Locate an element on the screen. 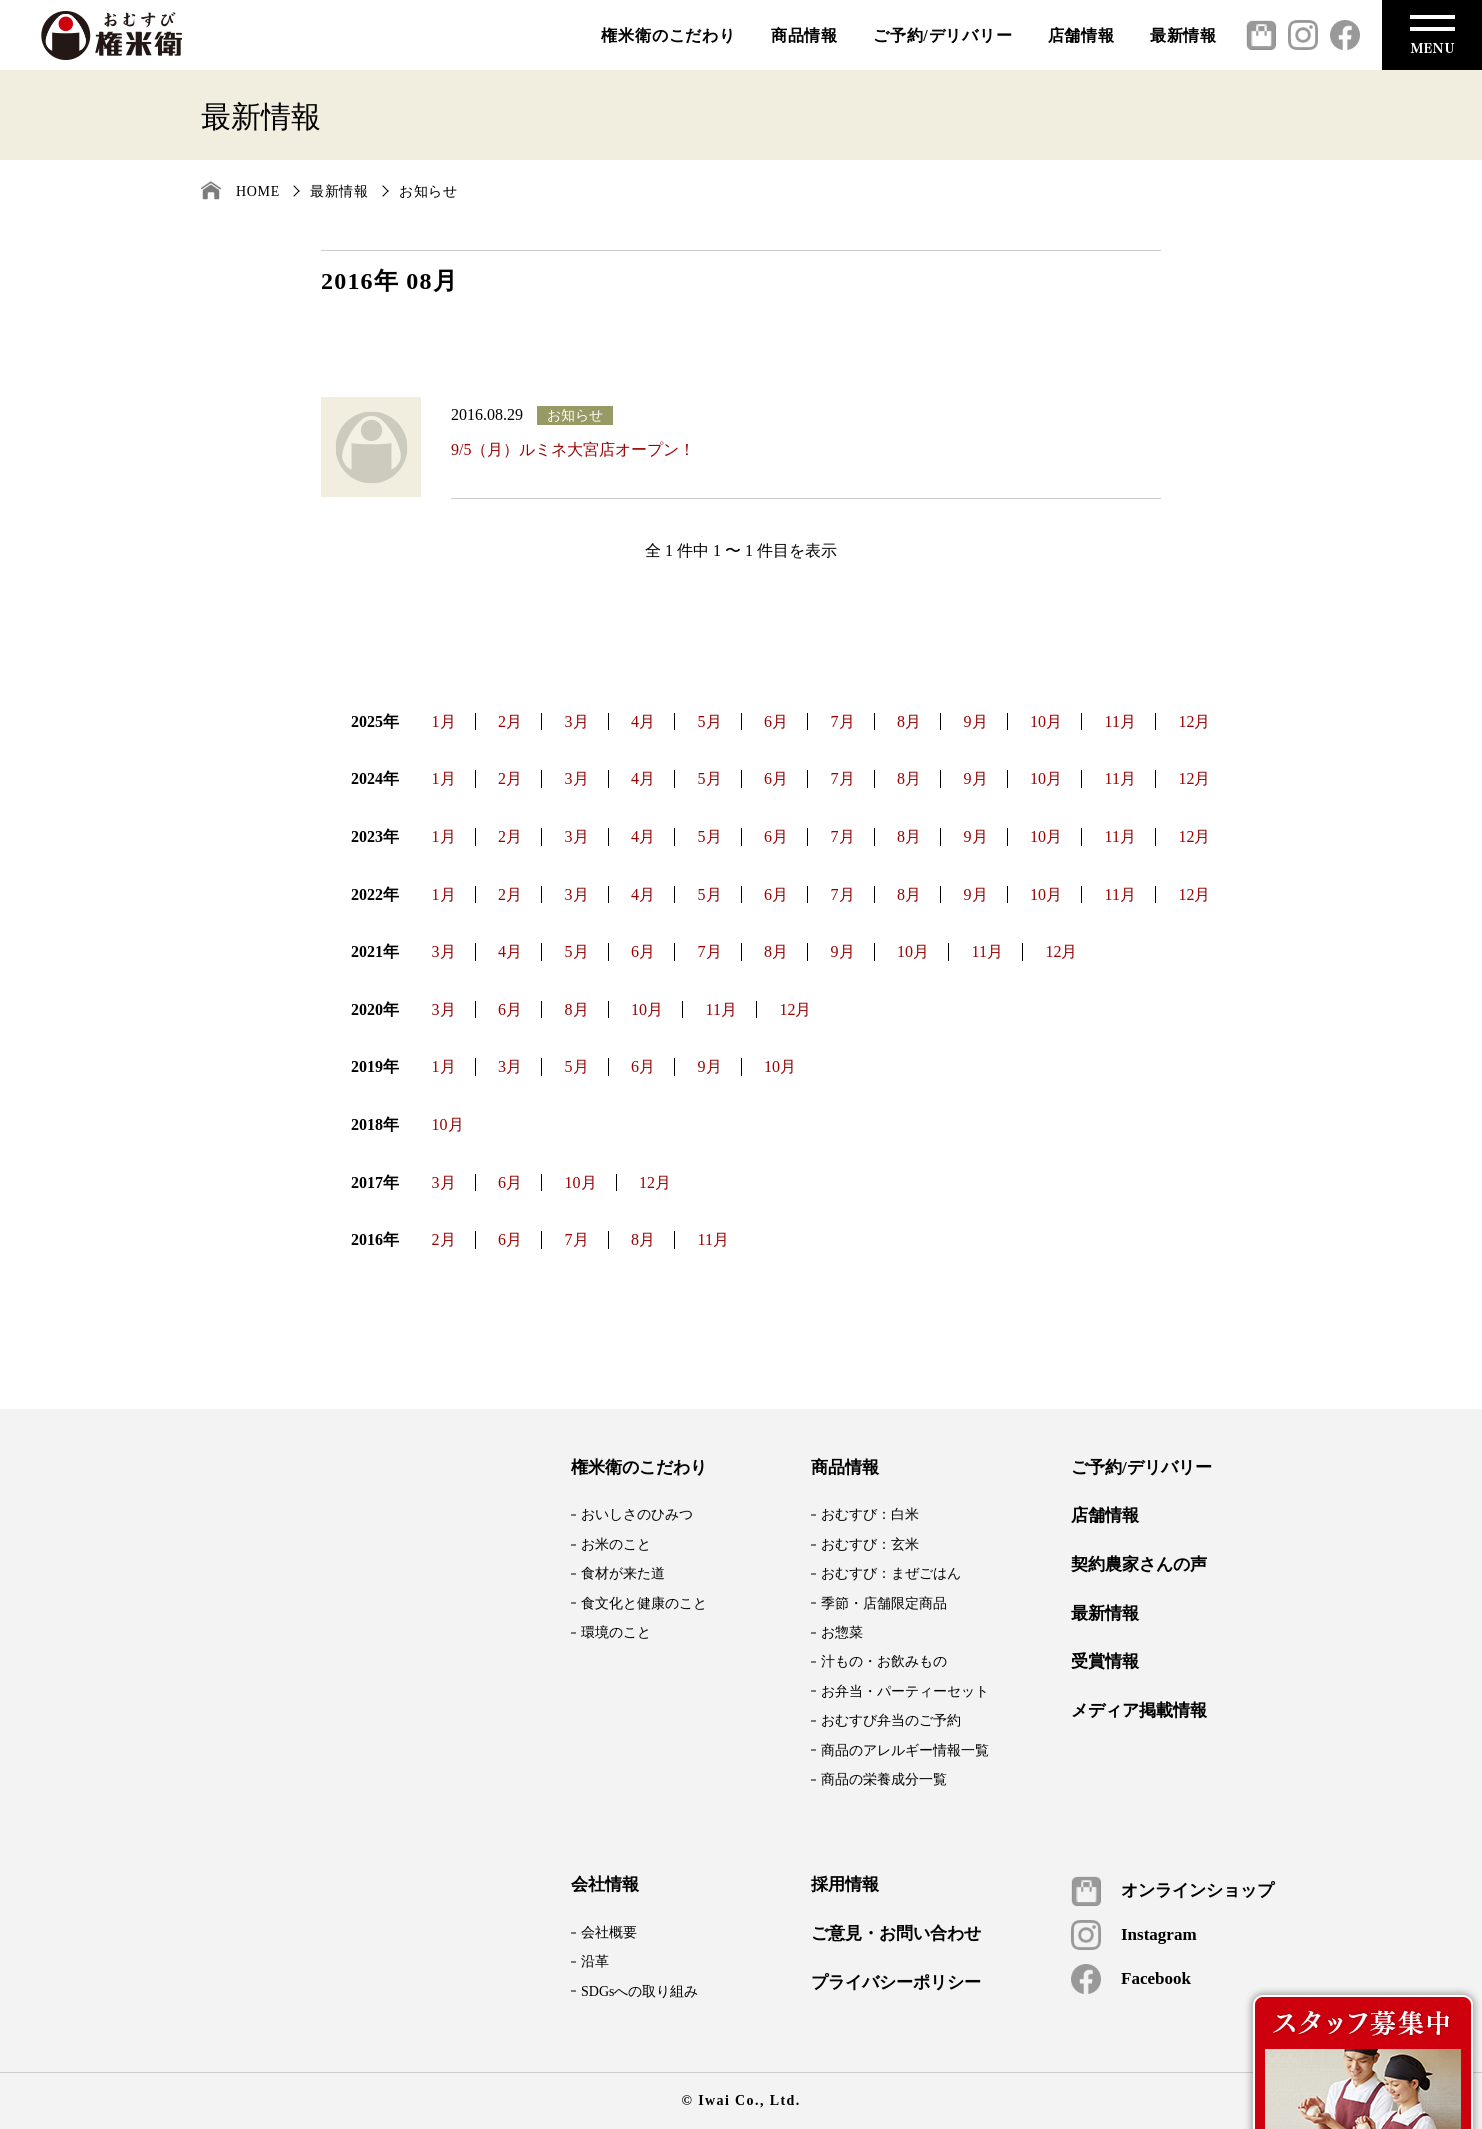 The width and height of the screenshot is (1482, 2129). 最新情報 is located at coordinates (1183, 35).